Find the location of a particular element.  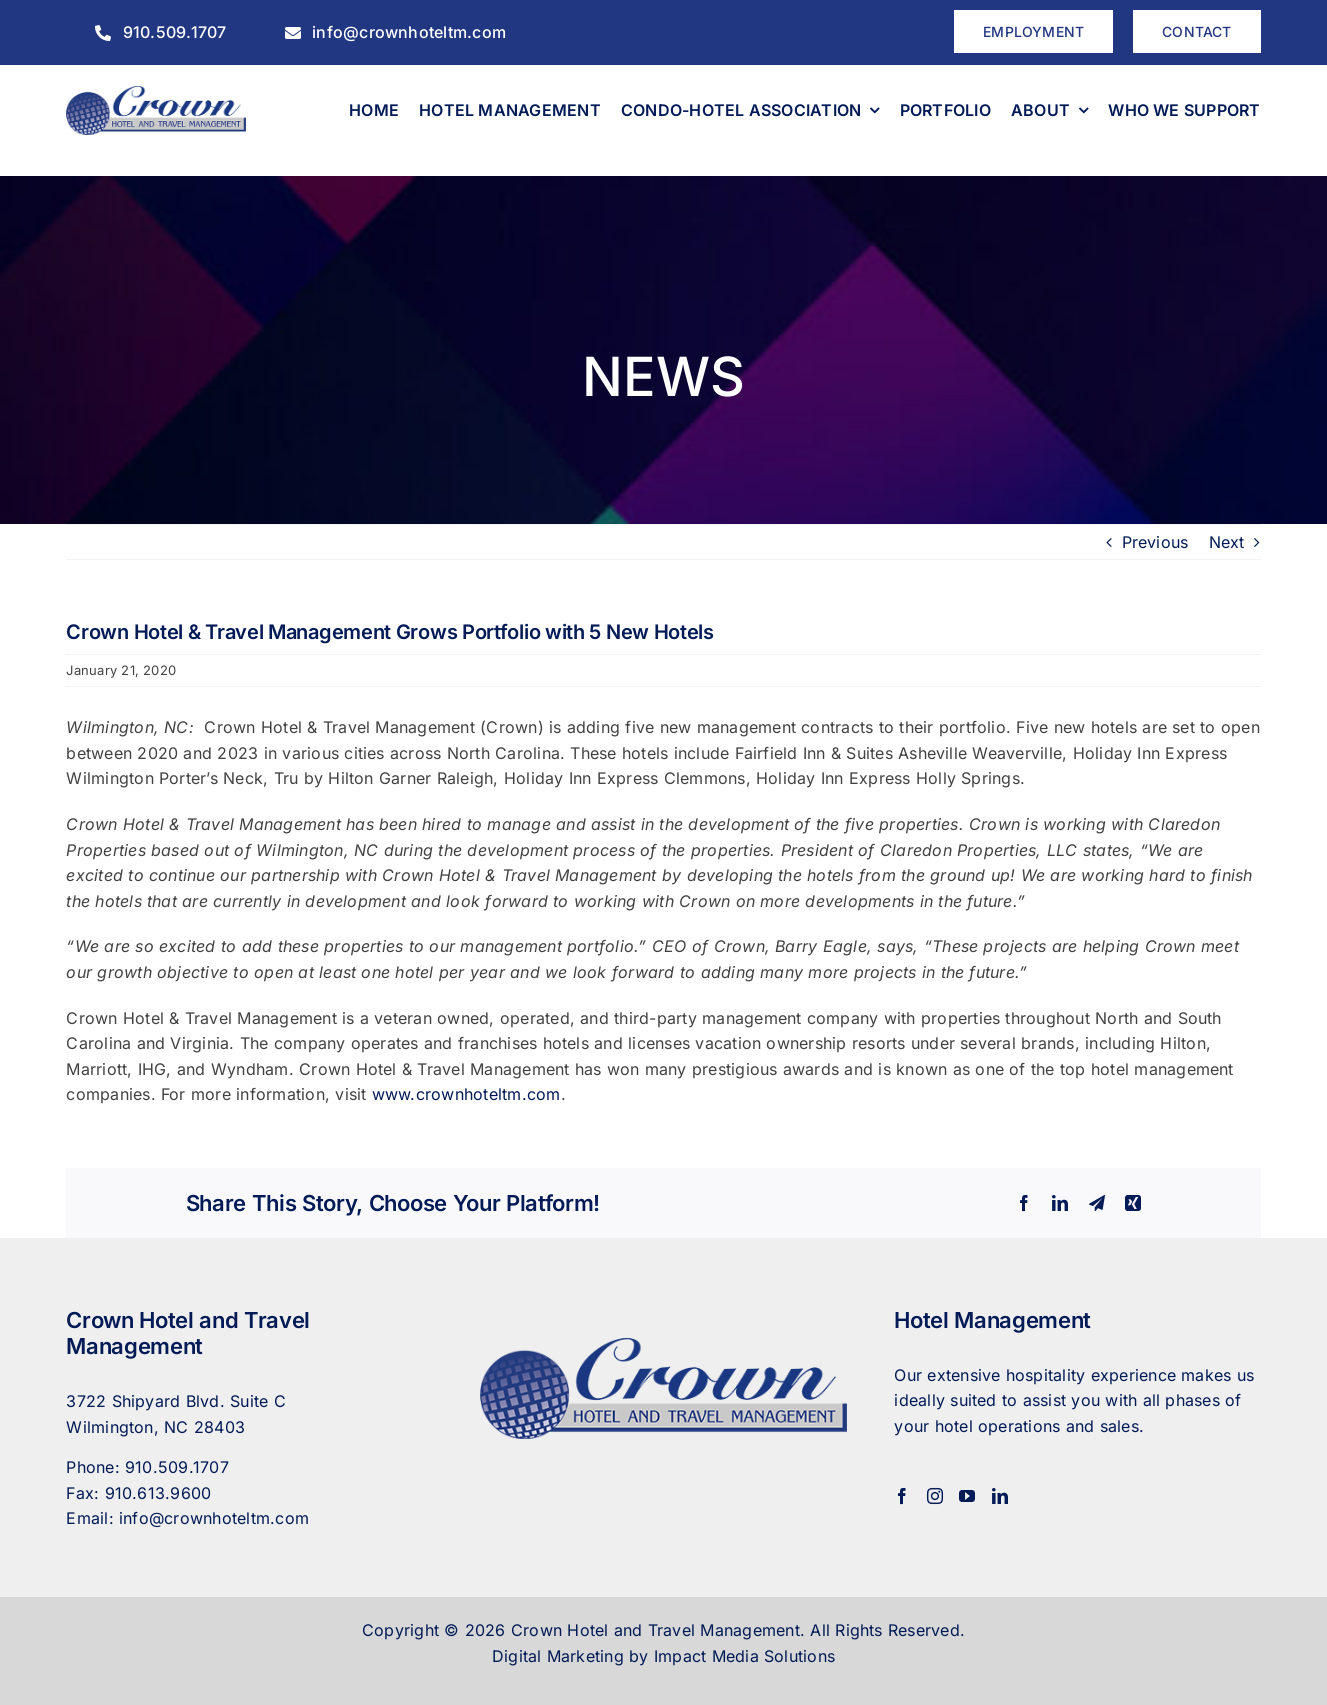

[CrownHotel] is located at coordinates (155, 94).